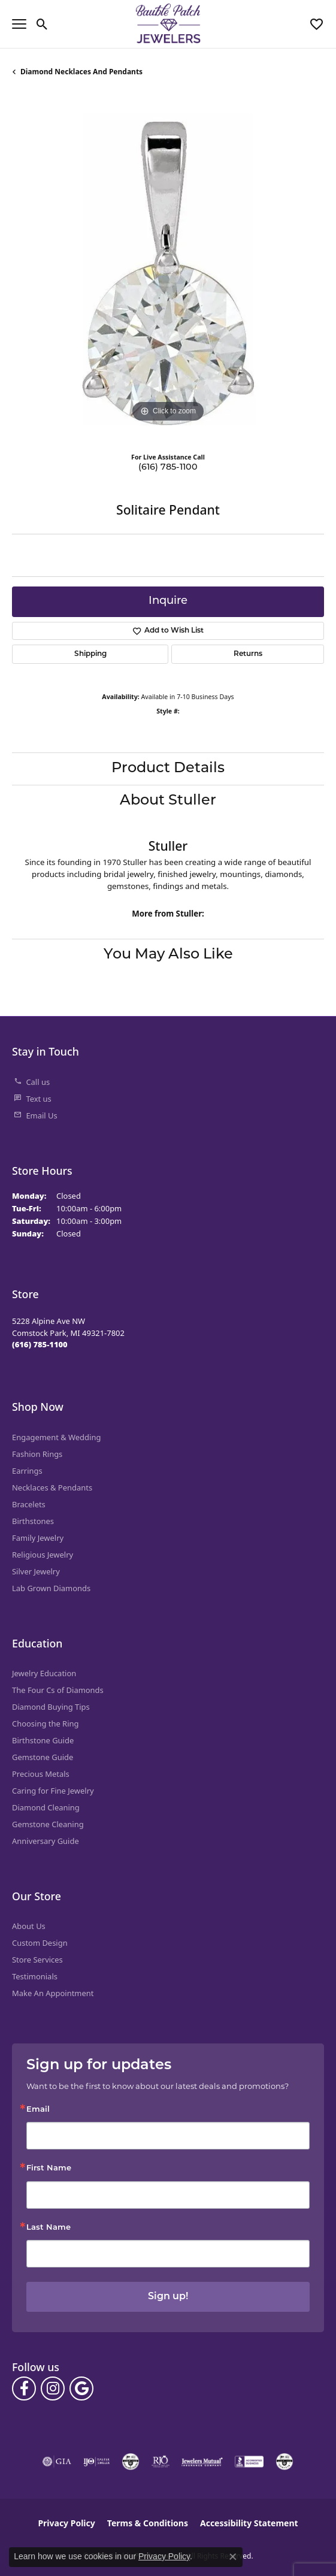  What do you see at coordinates (45, 1723) in the screenshot?
I see `Choosing the Ring [menuitem]` at bounding box center [45, 1723].